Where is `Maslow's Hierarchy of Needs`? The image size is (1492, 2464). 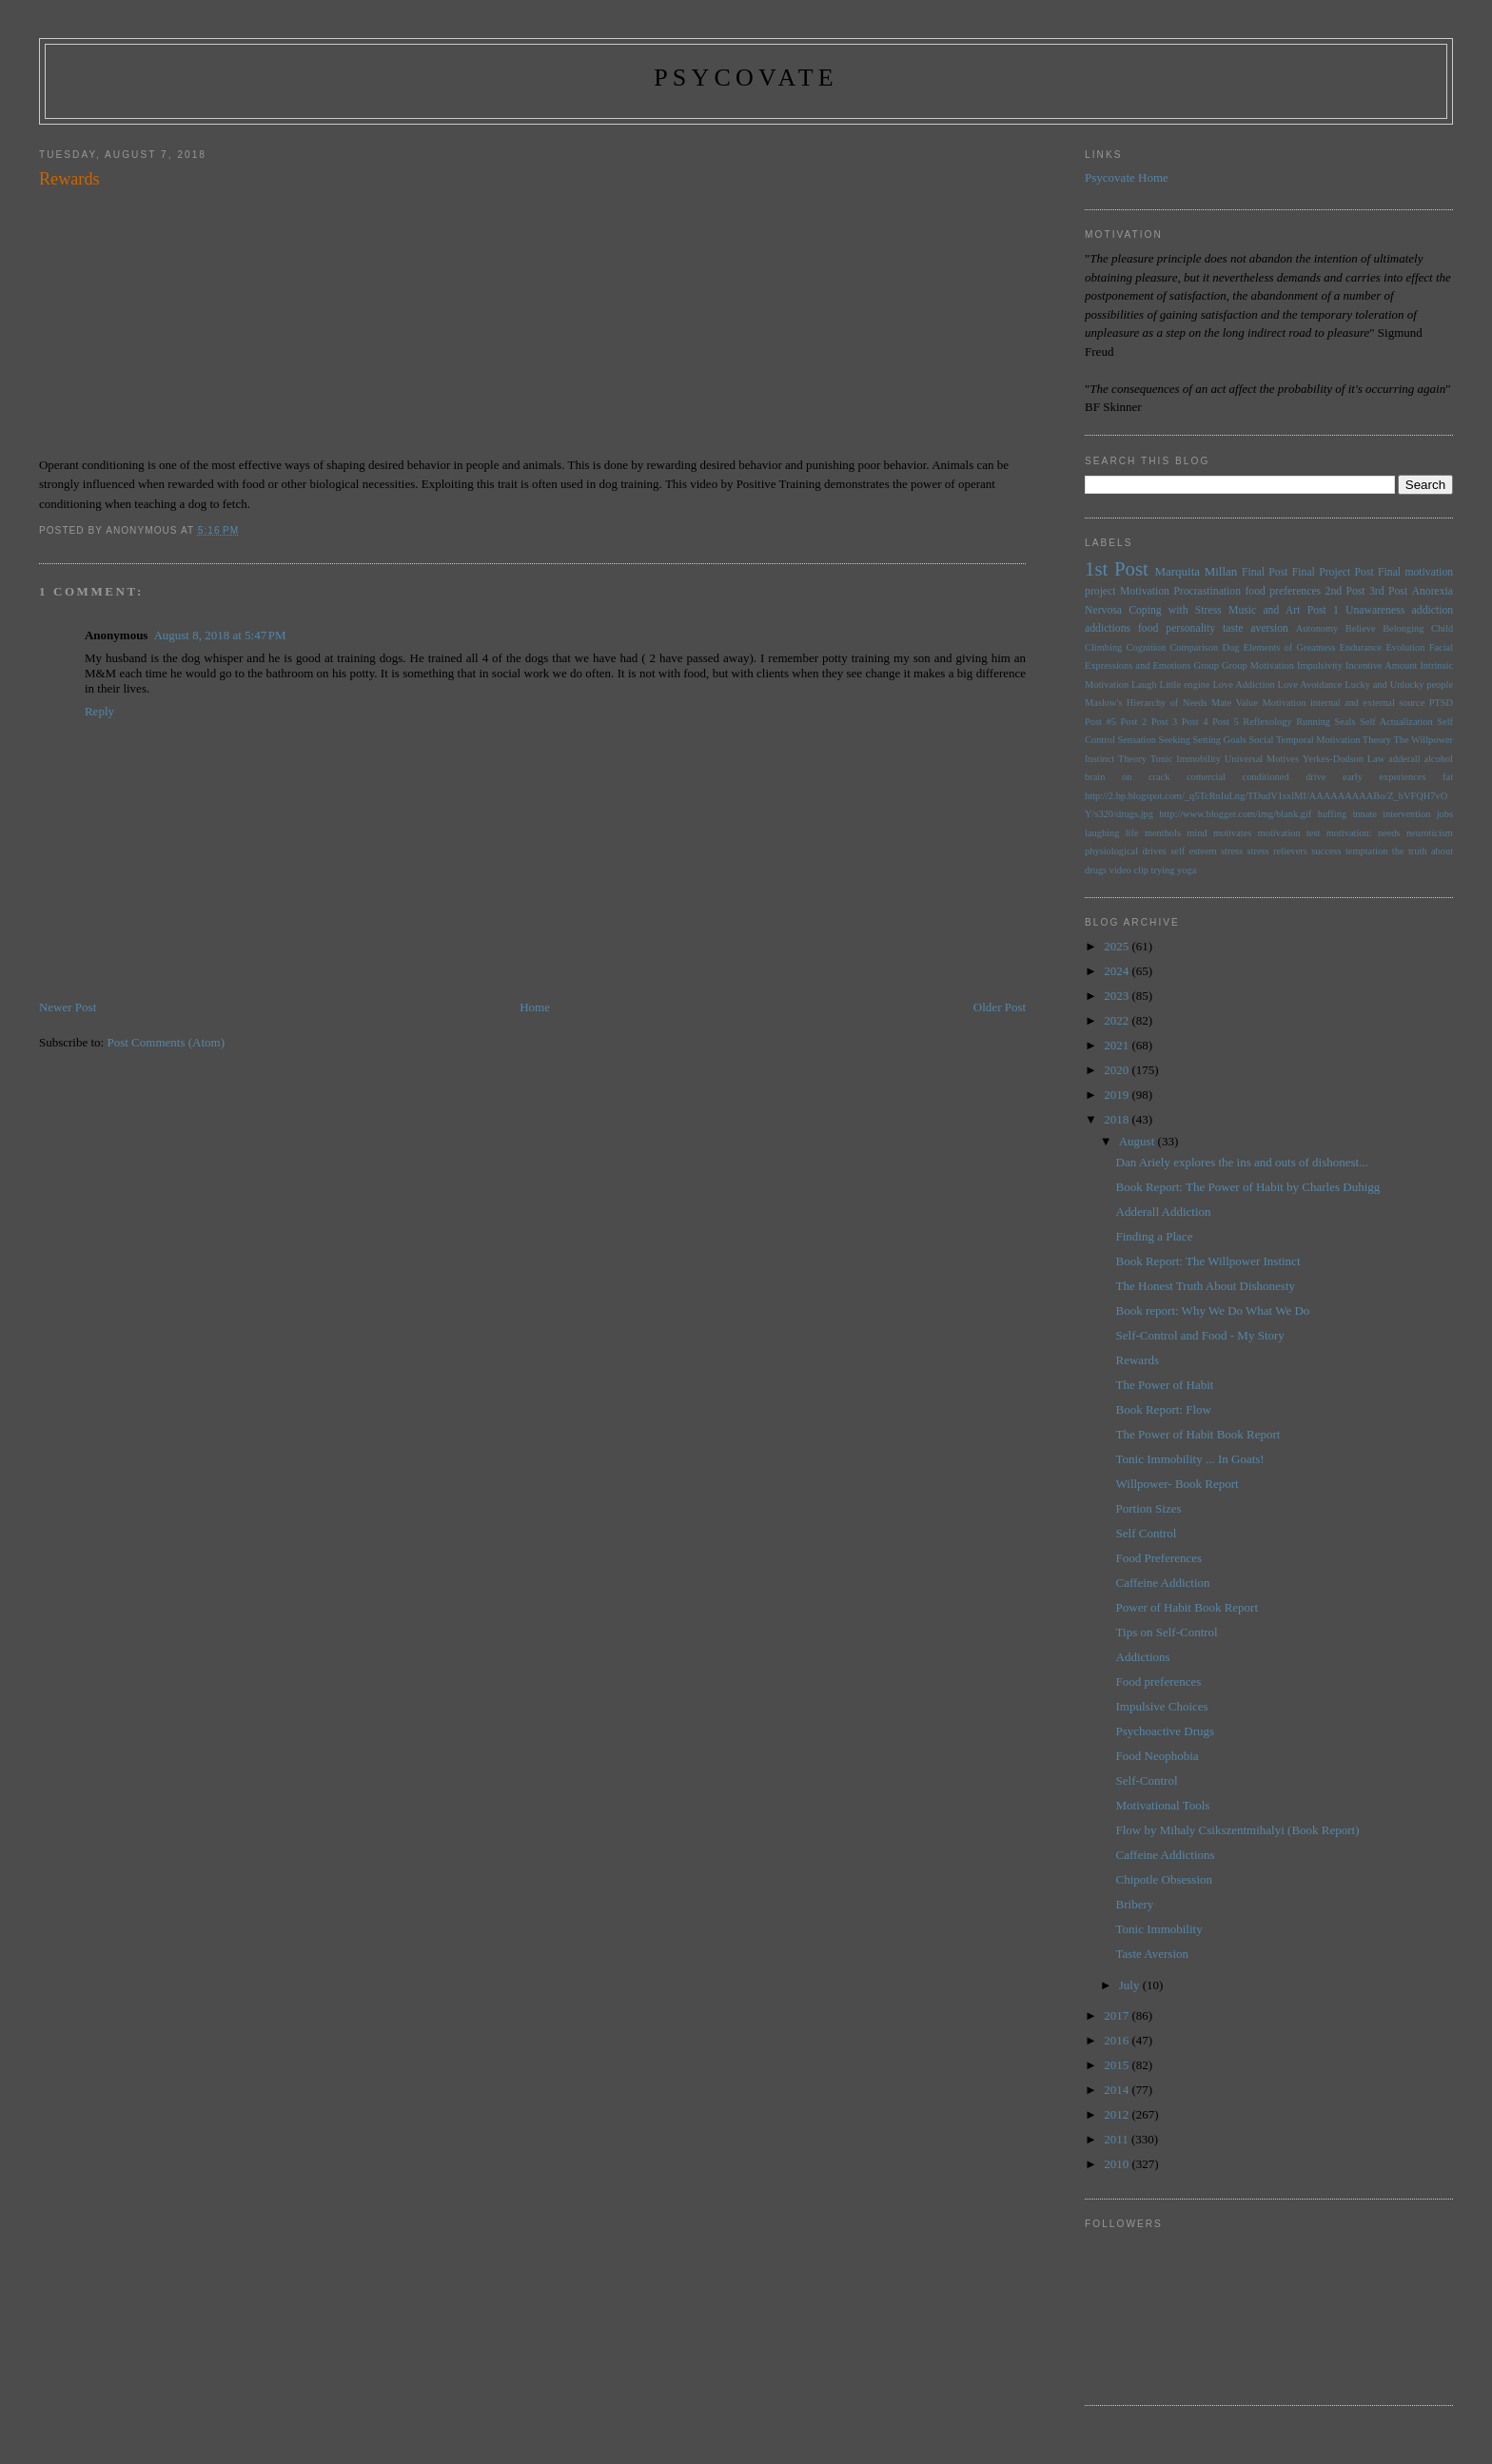 Maslow's Hierarchy of Needs is located at coordinates (1146, 702).